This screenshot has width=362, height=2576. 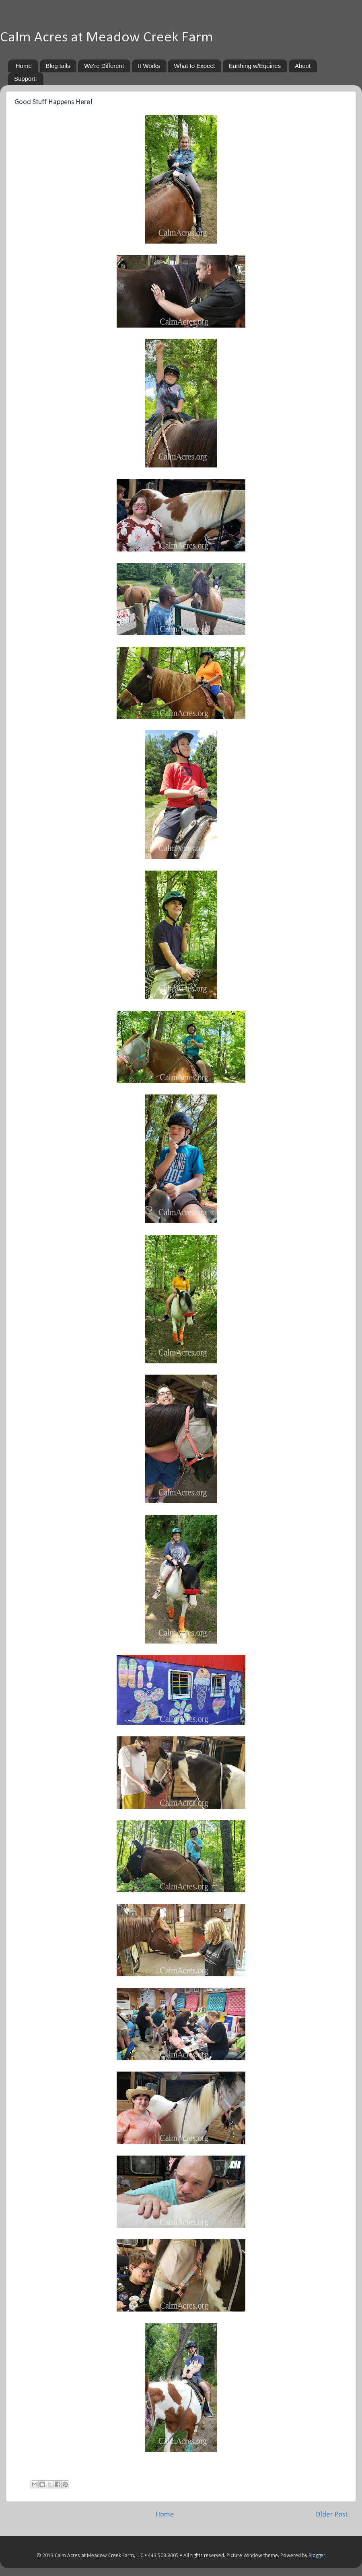 What do you see at coordinates (25, 78) in the screenshot?
I see `Support!` at bounding box center [25, 78].